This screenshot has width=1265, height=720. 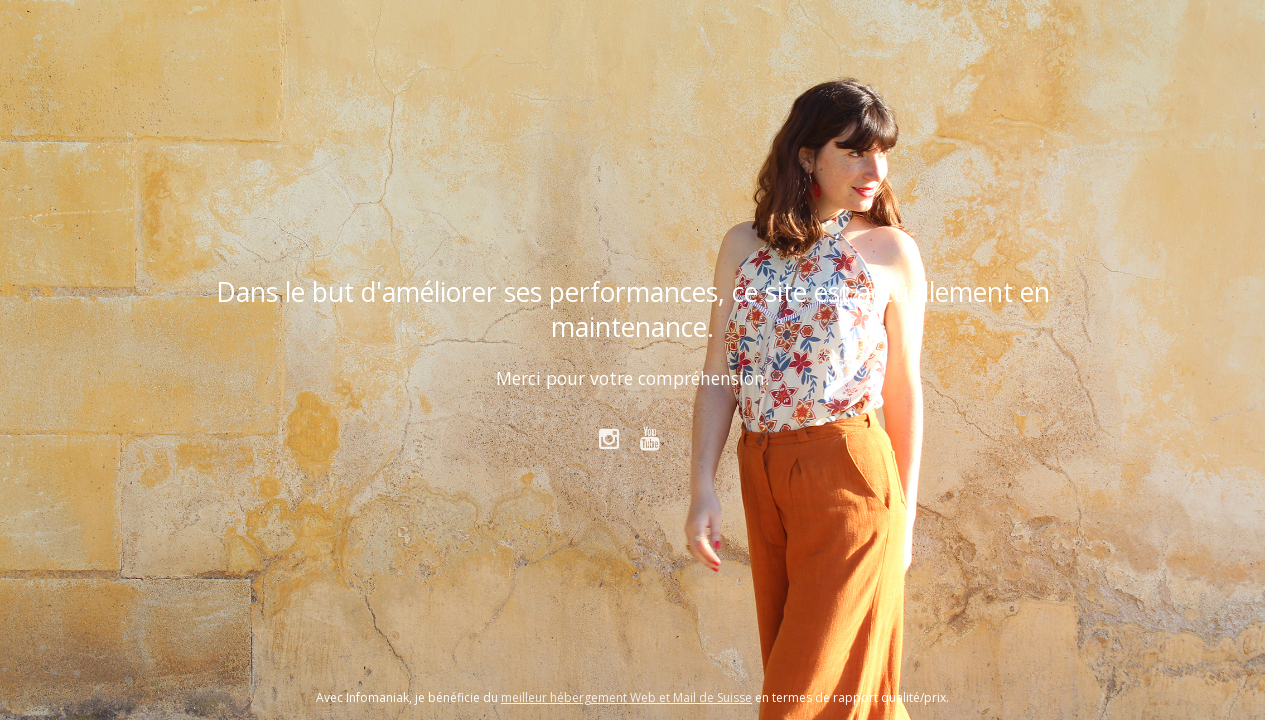 What do you see at coordinates (626, 697) in the screenshot?
I see `meilleur hébergement Web et Mail de Suisse` at bounding box center [626, 697].